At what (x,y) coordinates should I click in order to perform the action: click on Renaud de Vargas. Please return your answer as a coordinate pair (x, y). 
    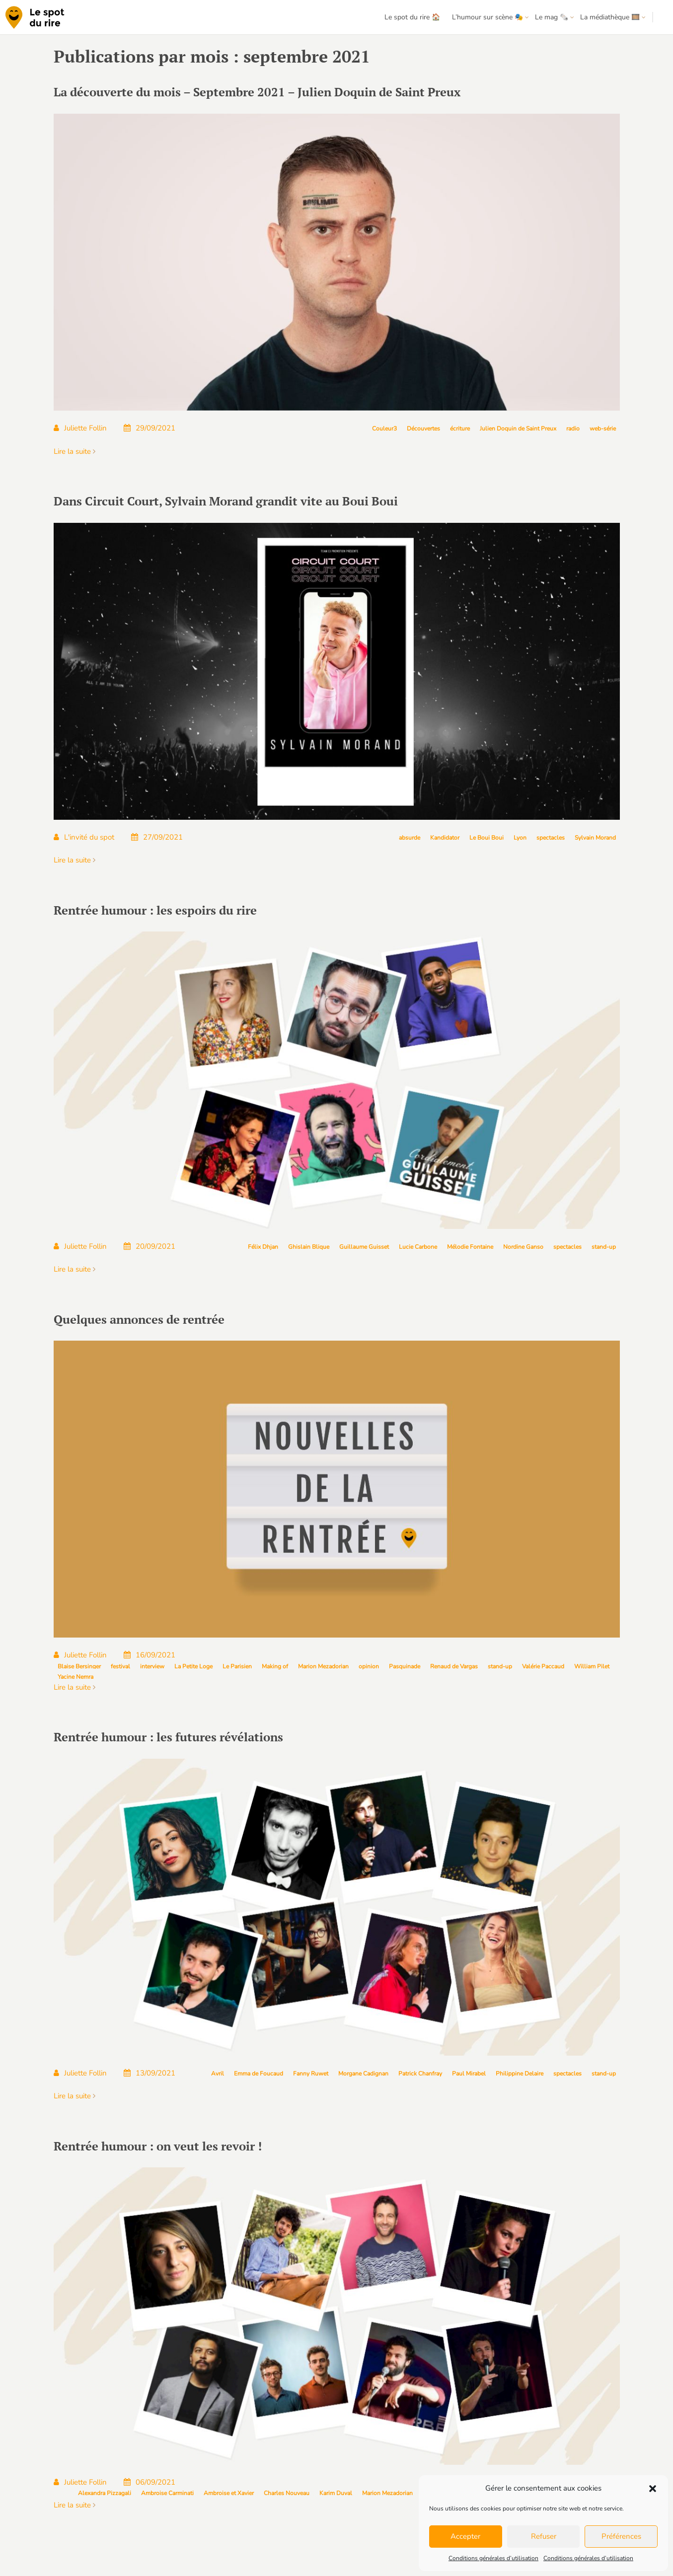
    Looking at the image, I should click on (454, 1666).